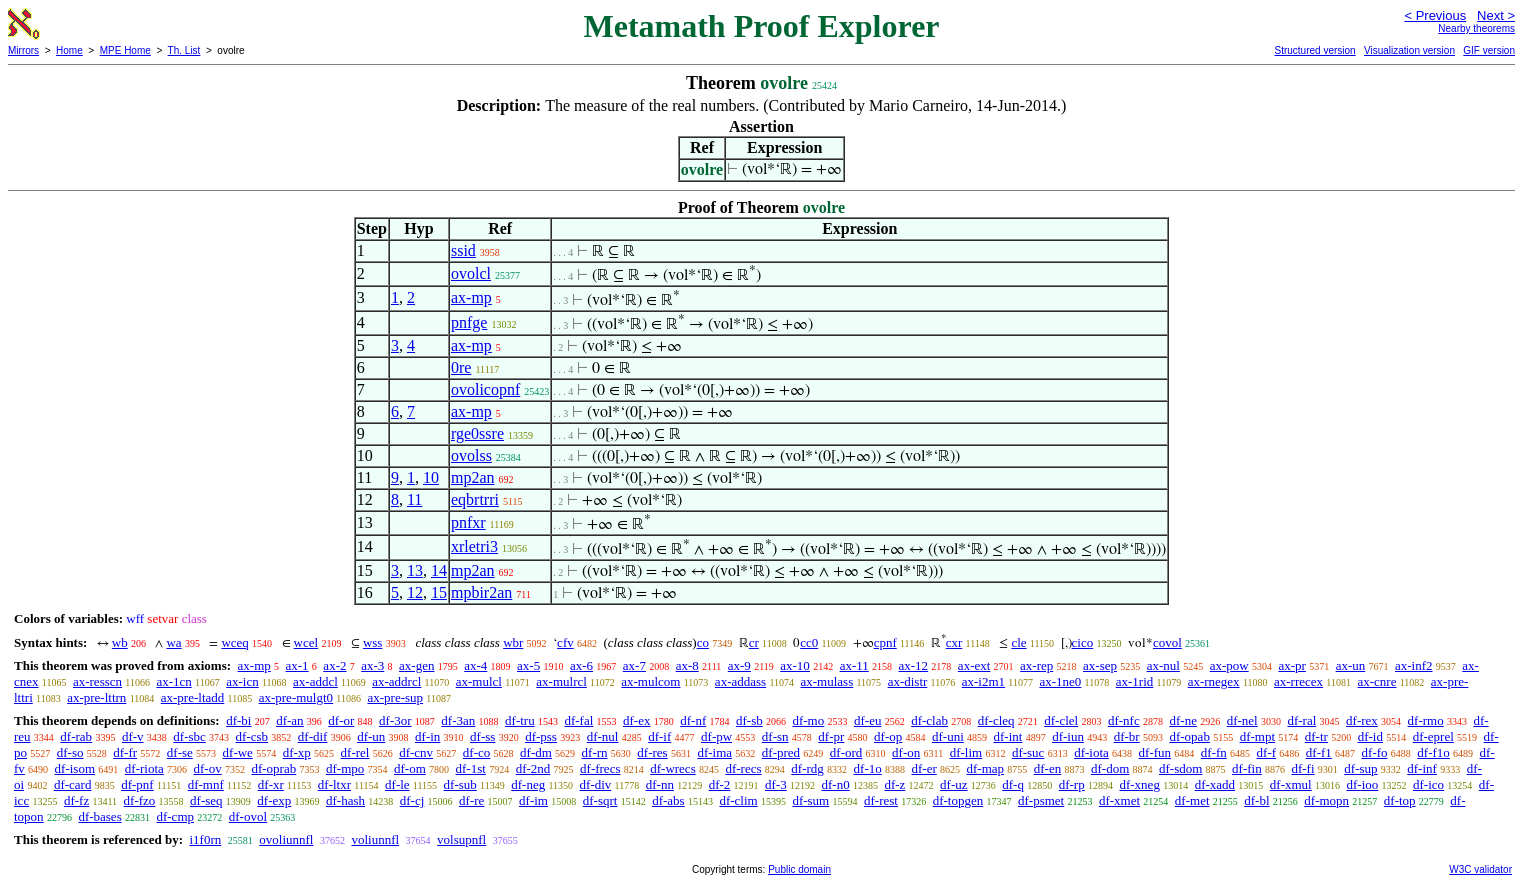 This screenshot has width=1523, height=886. Describe the element at coordinates (1008, 736) in the screenshot. I see `df-int` at that location.